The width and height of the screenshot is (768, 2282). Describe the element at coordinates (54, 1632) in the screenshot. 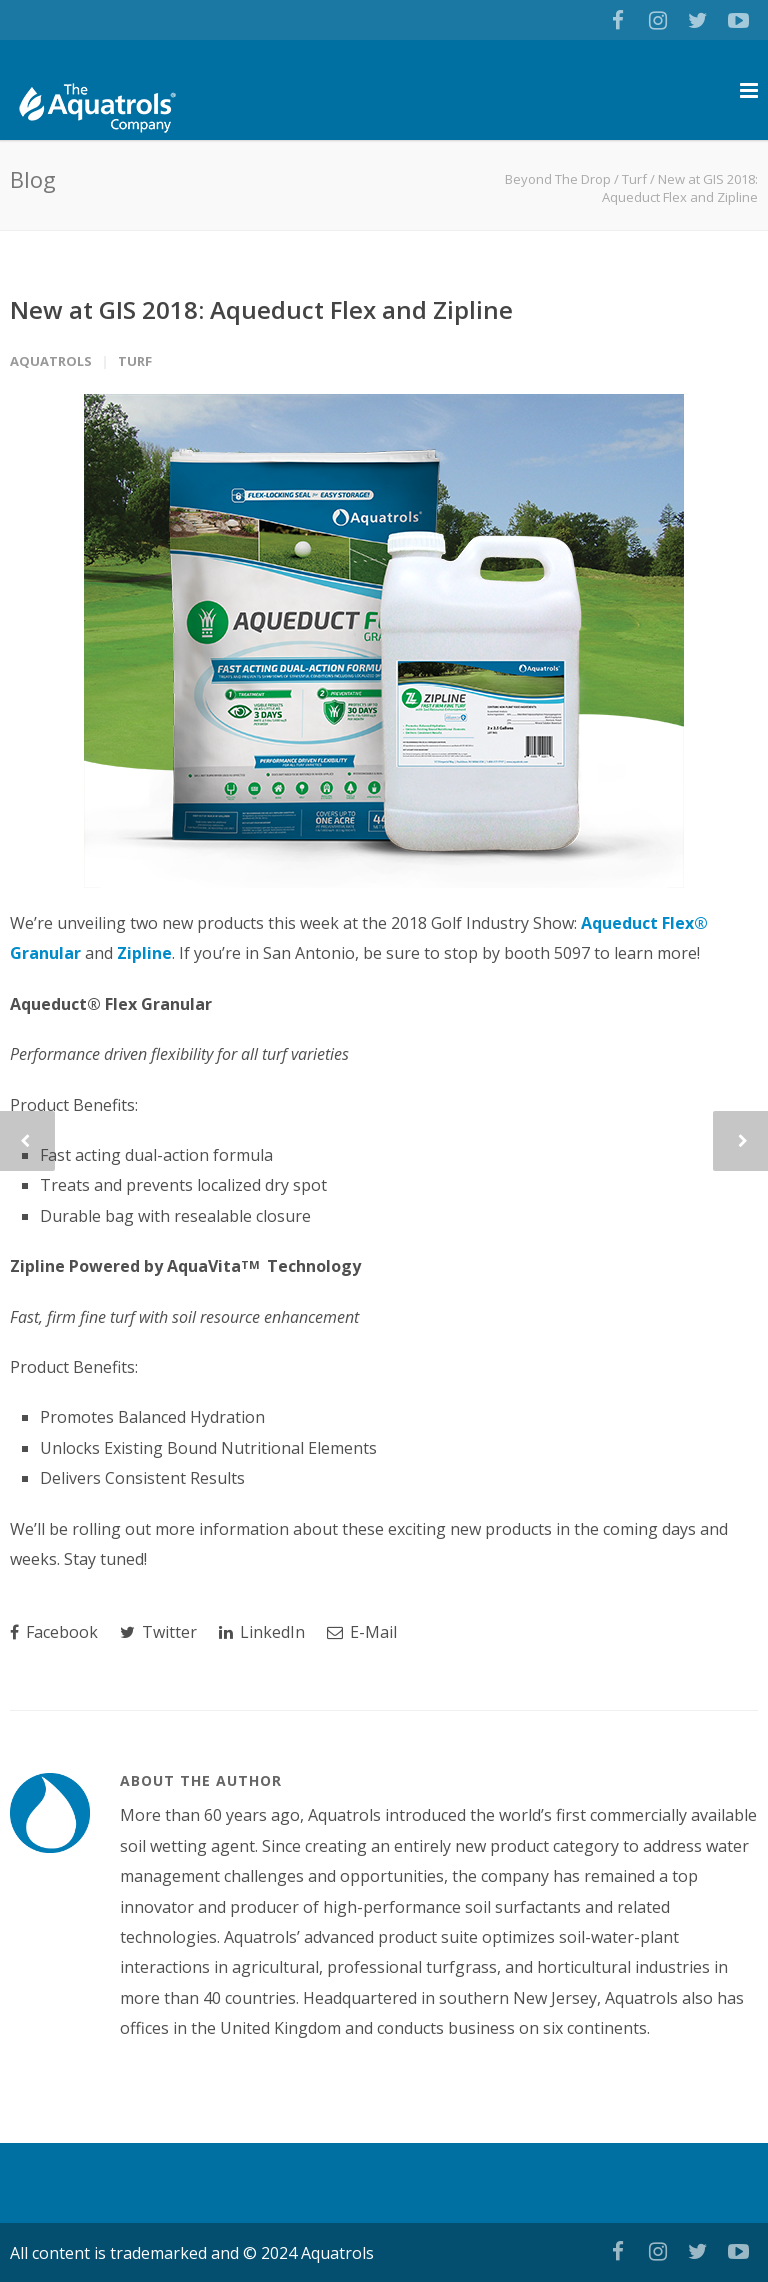

I see `Facebook` at that location.